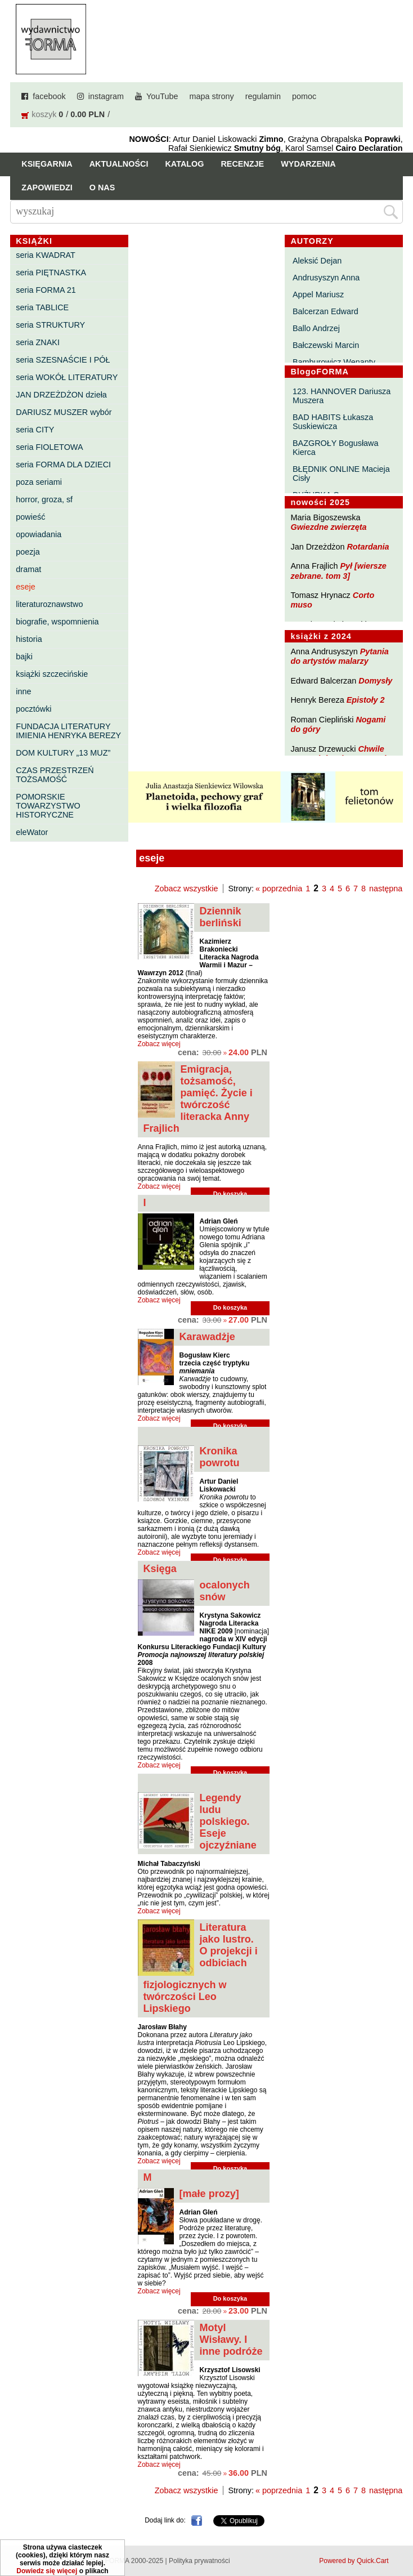 The image size is (413, 2576). I want to click on pocztówki, so click(33, 708).